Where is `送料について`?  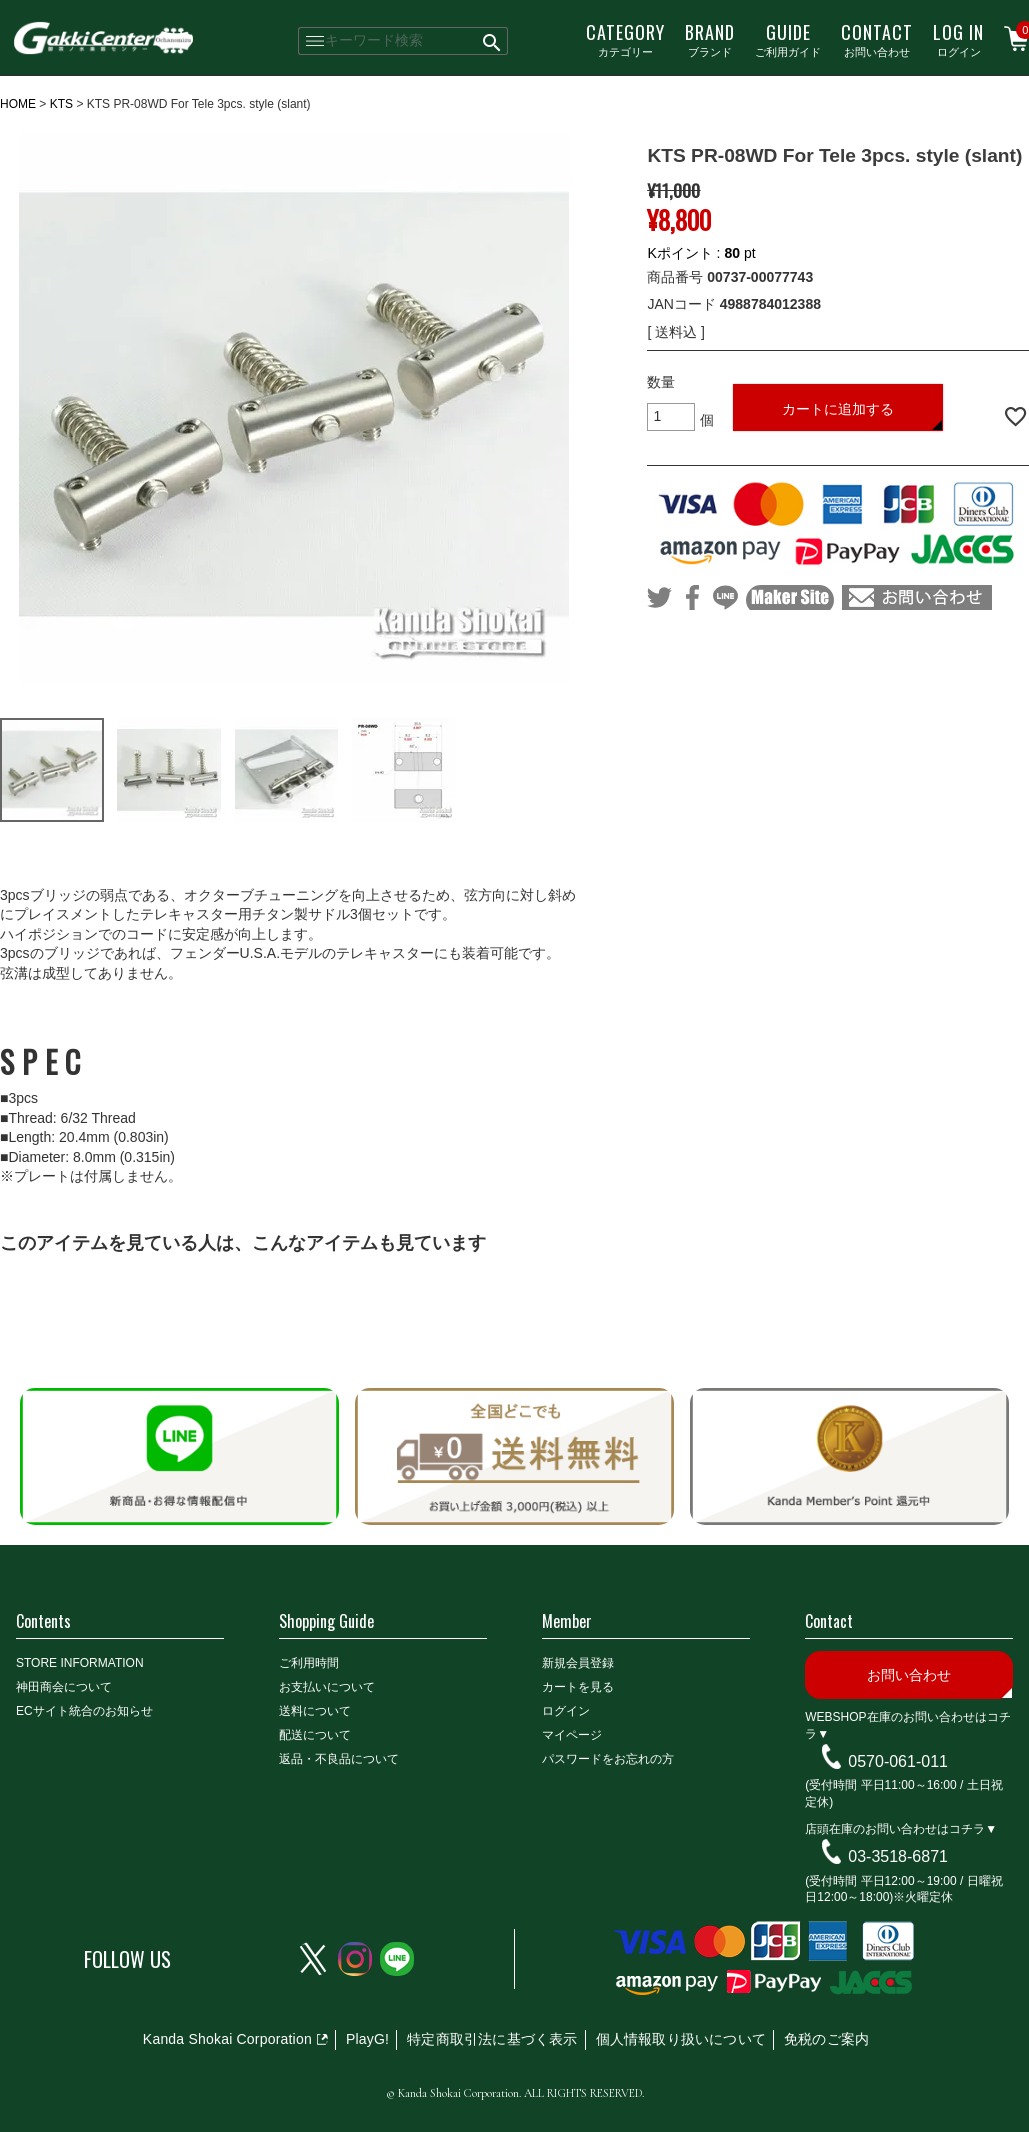 送料について is located at coordinates (315, 1711).